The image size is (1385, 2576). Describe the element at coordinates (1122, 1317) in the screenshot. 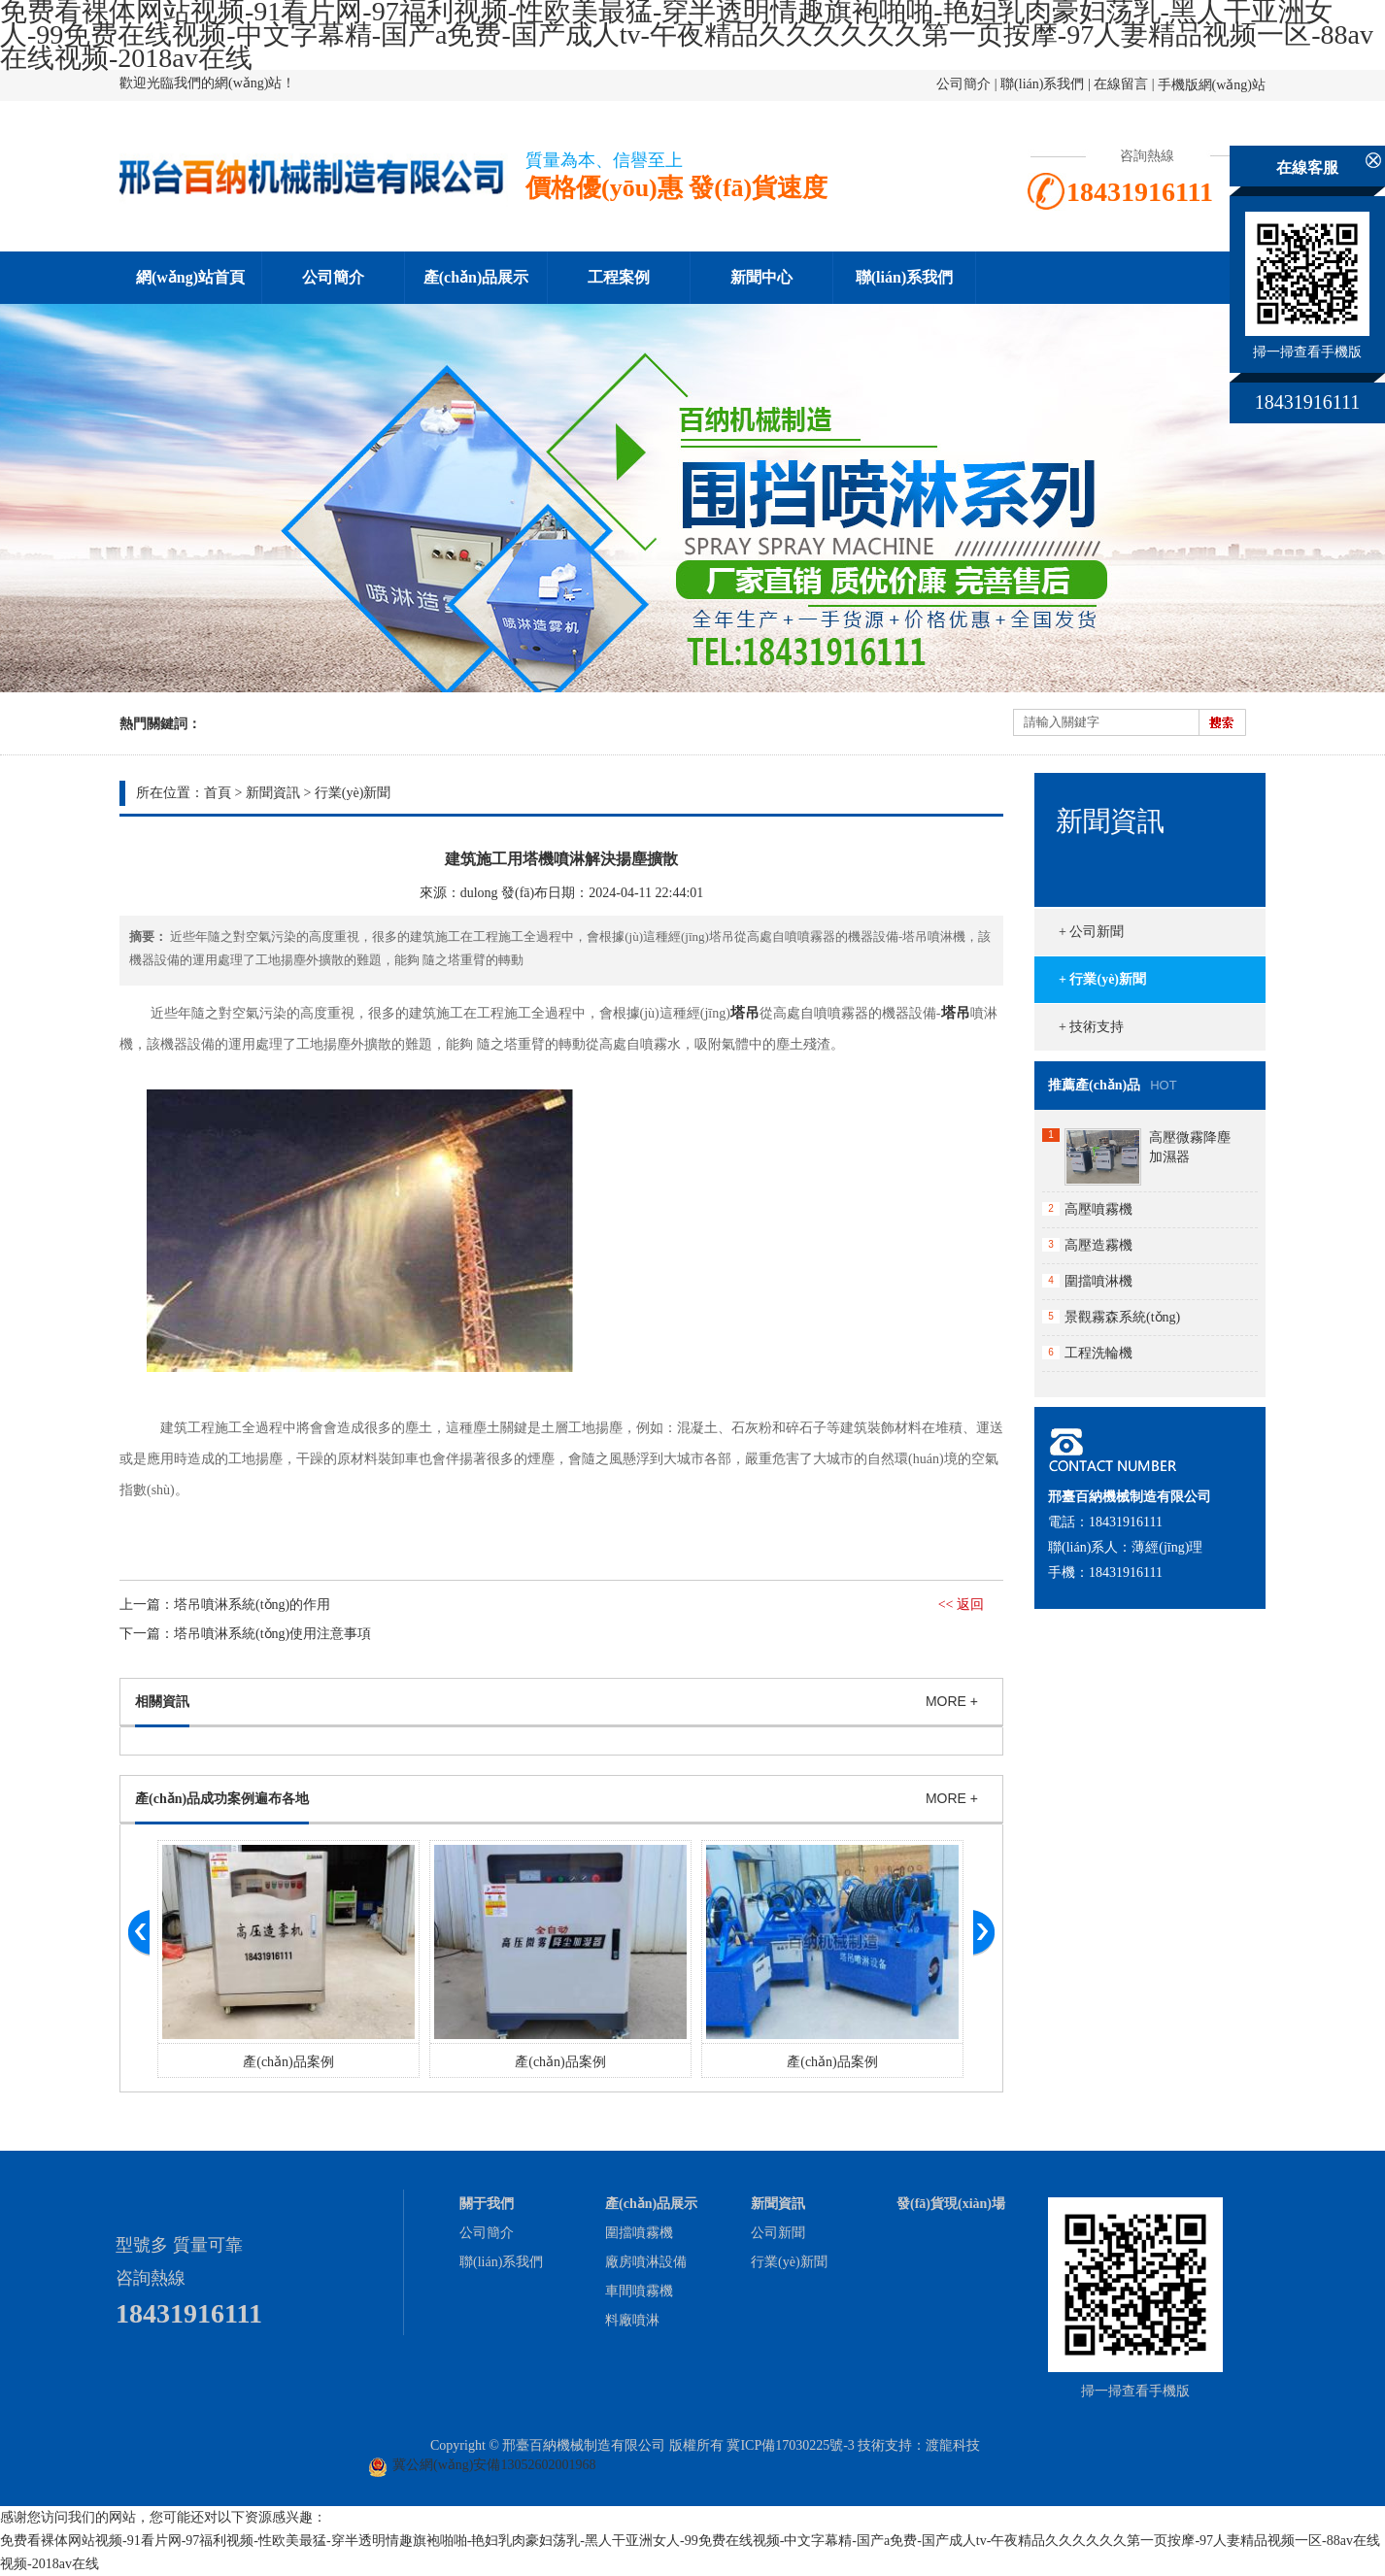

I see `景觀霧森系統(tǒng)` at that location.